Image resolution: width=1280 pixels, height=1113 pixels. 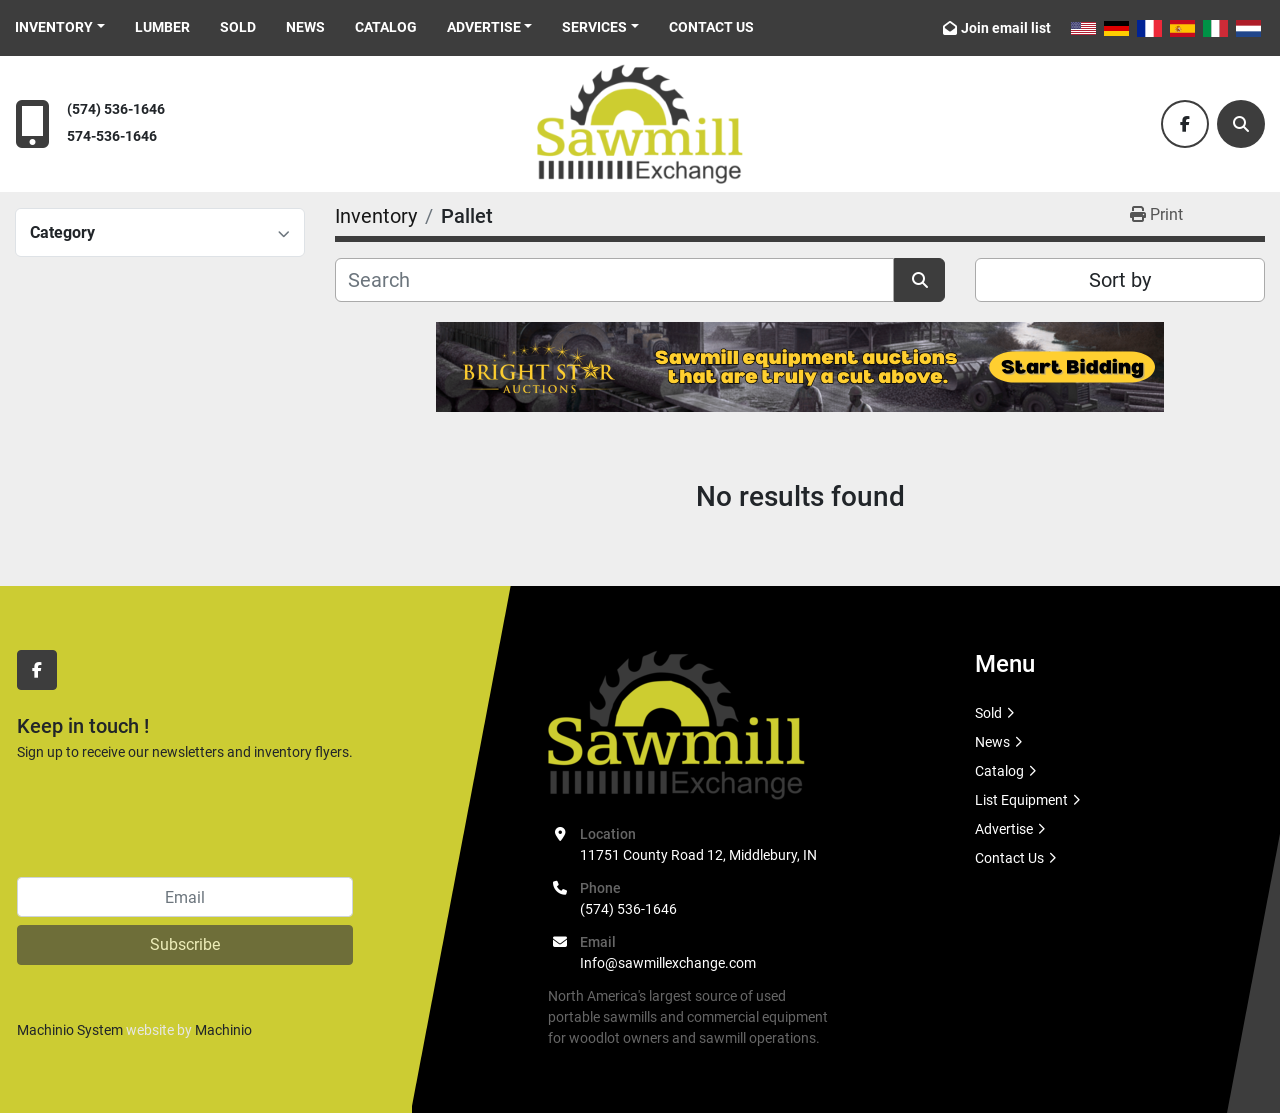 What do you see at coordinates (185, 897) in the screenshot?
I see `[Email]` at bounding box center [185, 897].